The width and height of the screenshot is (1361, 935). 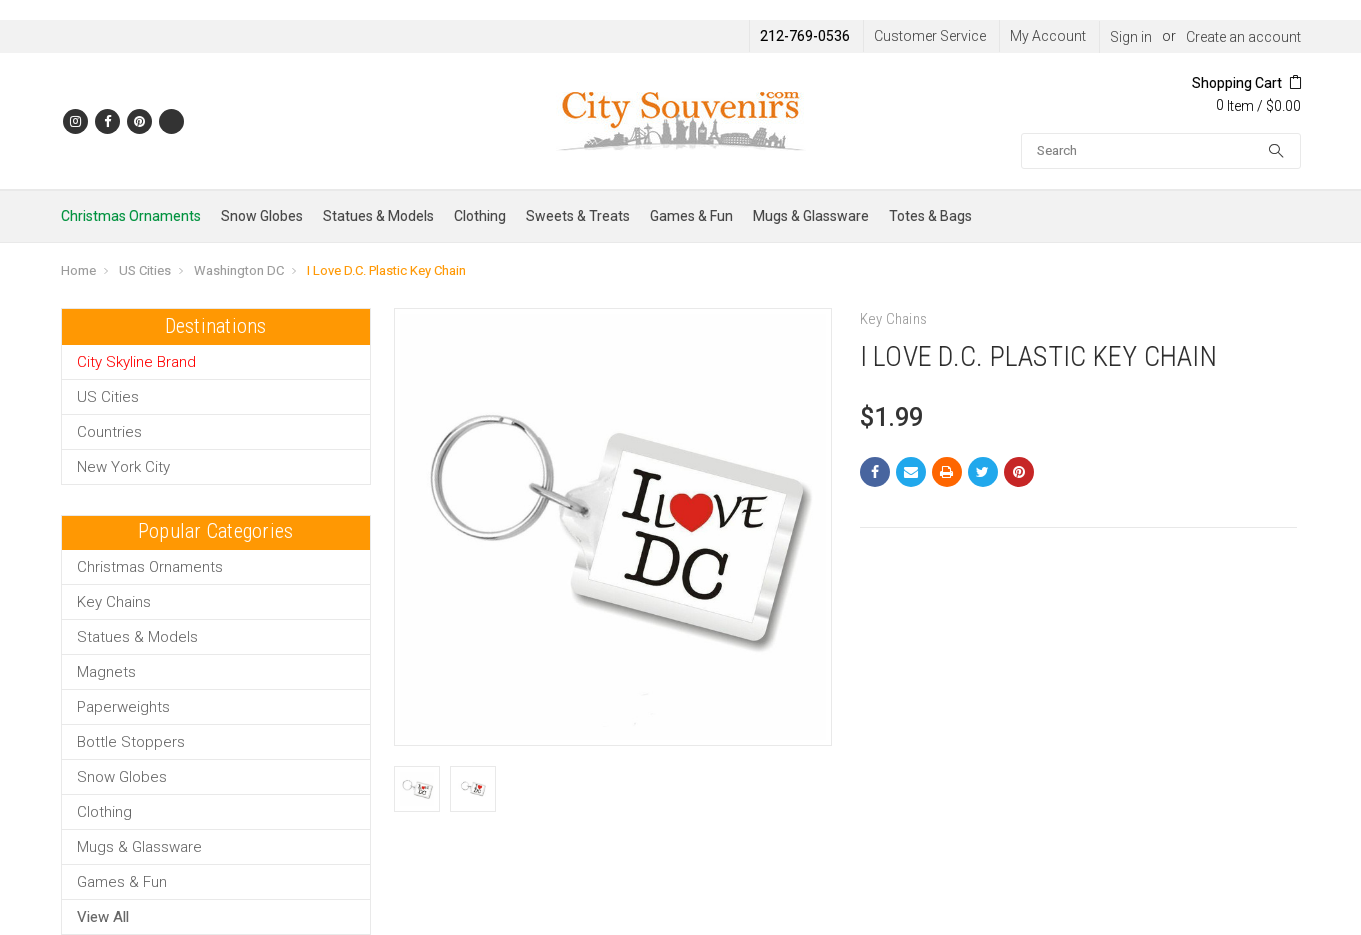 I want to click on I Love D.C. Plastic Key Chain, so click(x=386, y=270).